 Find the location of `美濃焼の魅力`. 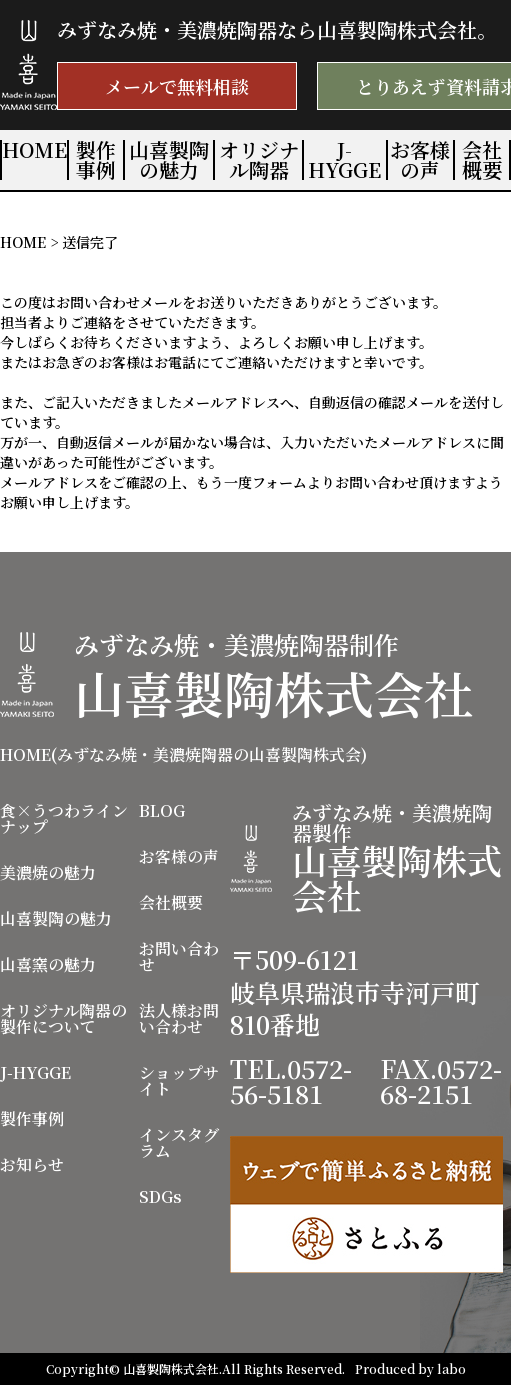

美濃焼の魅力 is located at coordinates (48, 873).